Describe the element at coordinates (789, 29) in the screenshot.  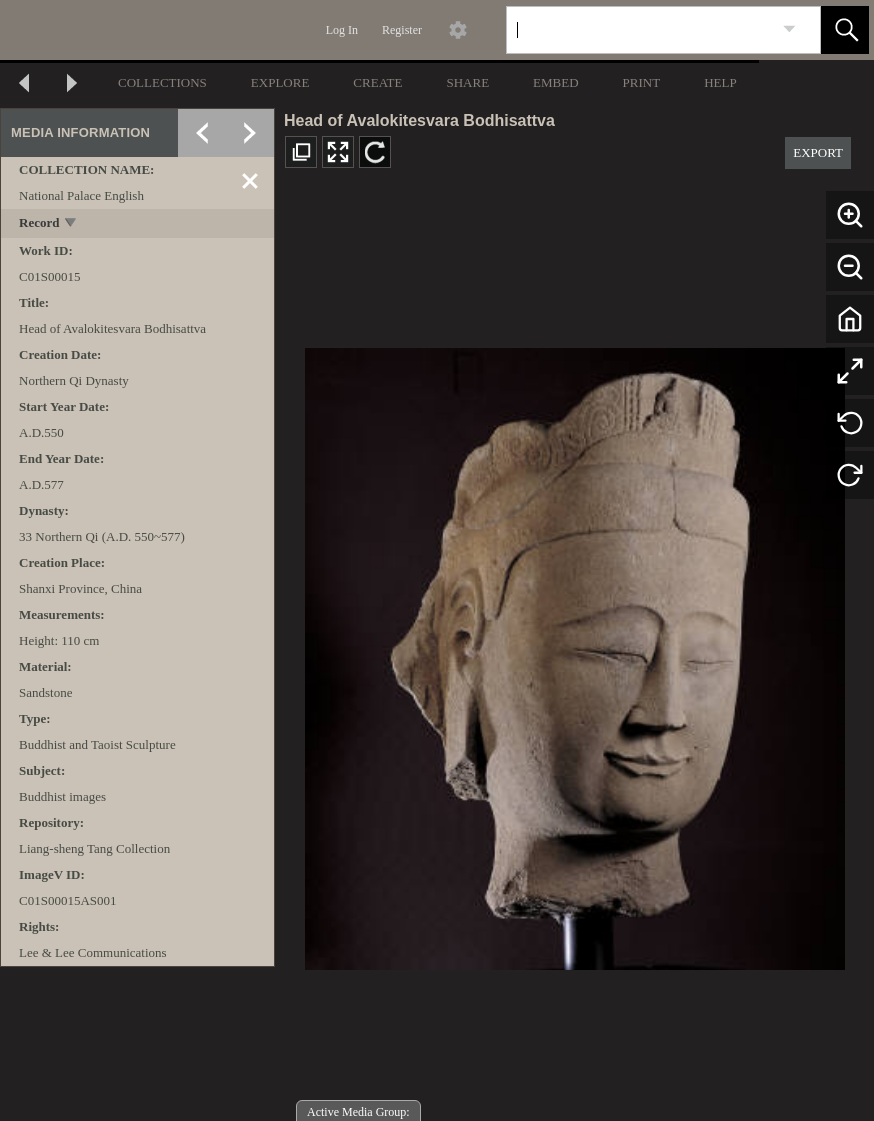
I see `[link]` at that location.